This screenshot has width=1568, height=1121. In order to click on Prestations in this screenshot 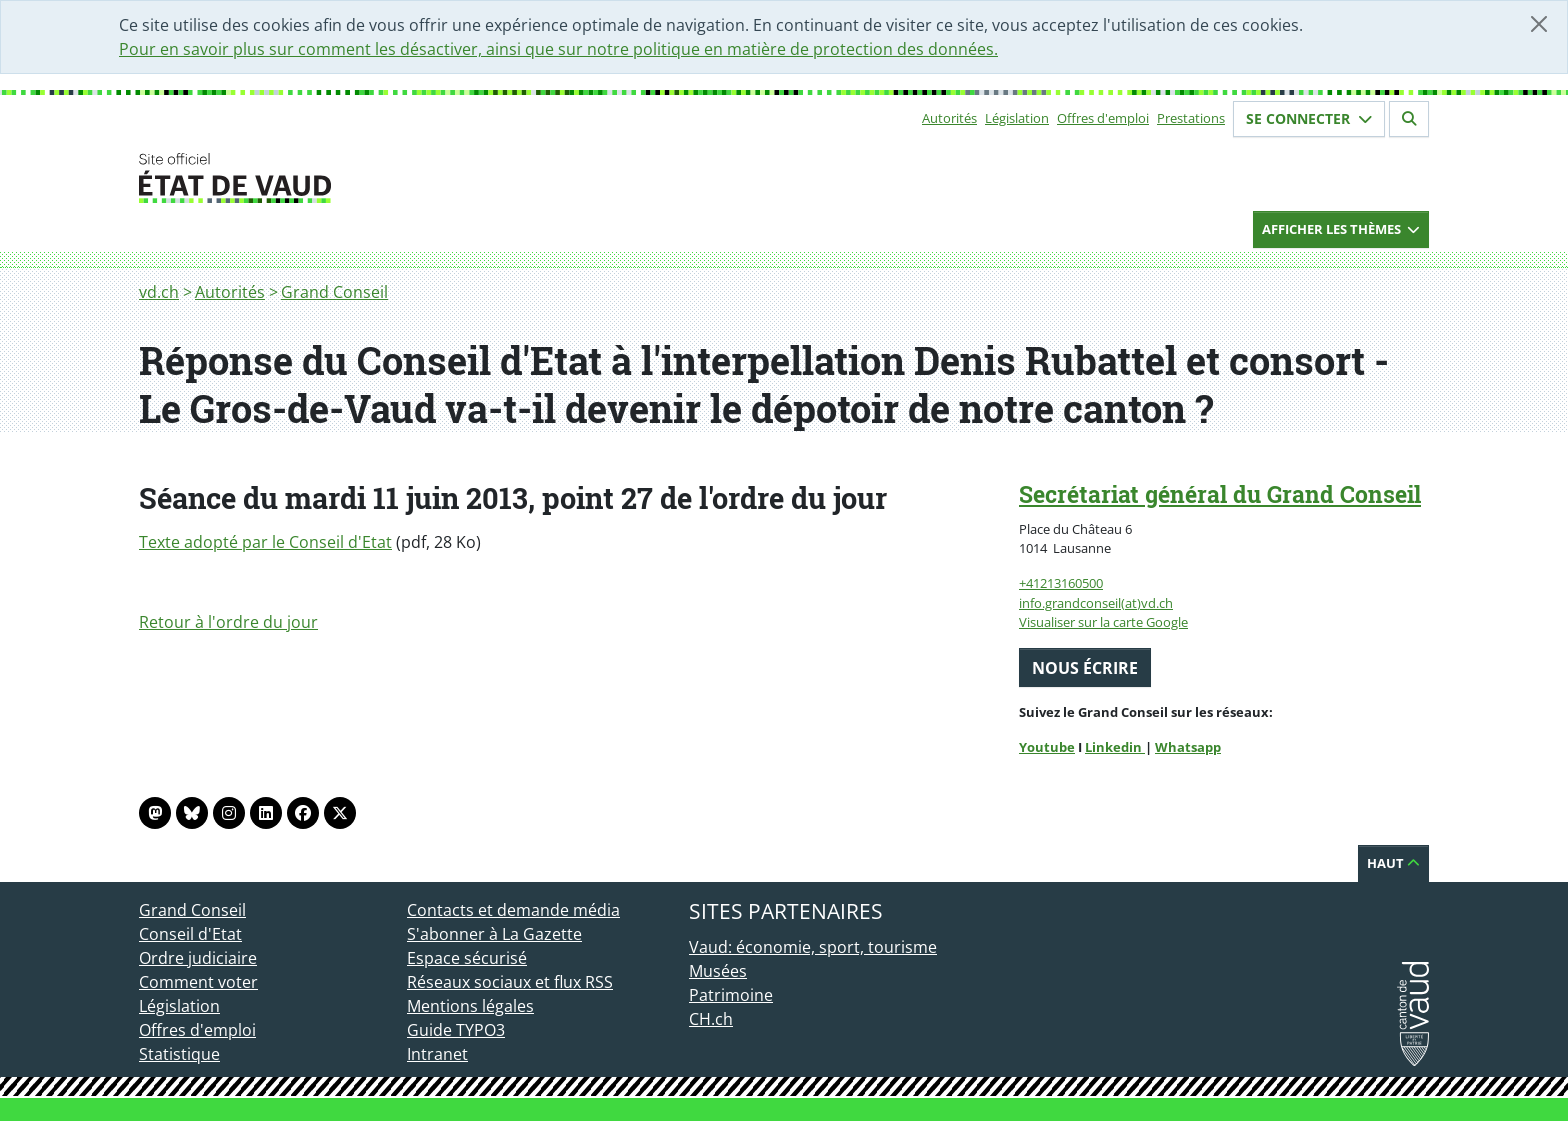, I will do `click(1191, 118)`.